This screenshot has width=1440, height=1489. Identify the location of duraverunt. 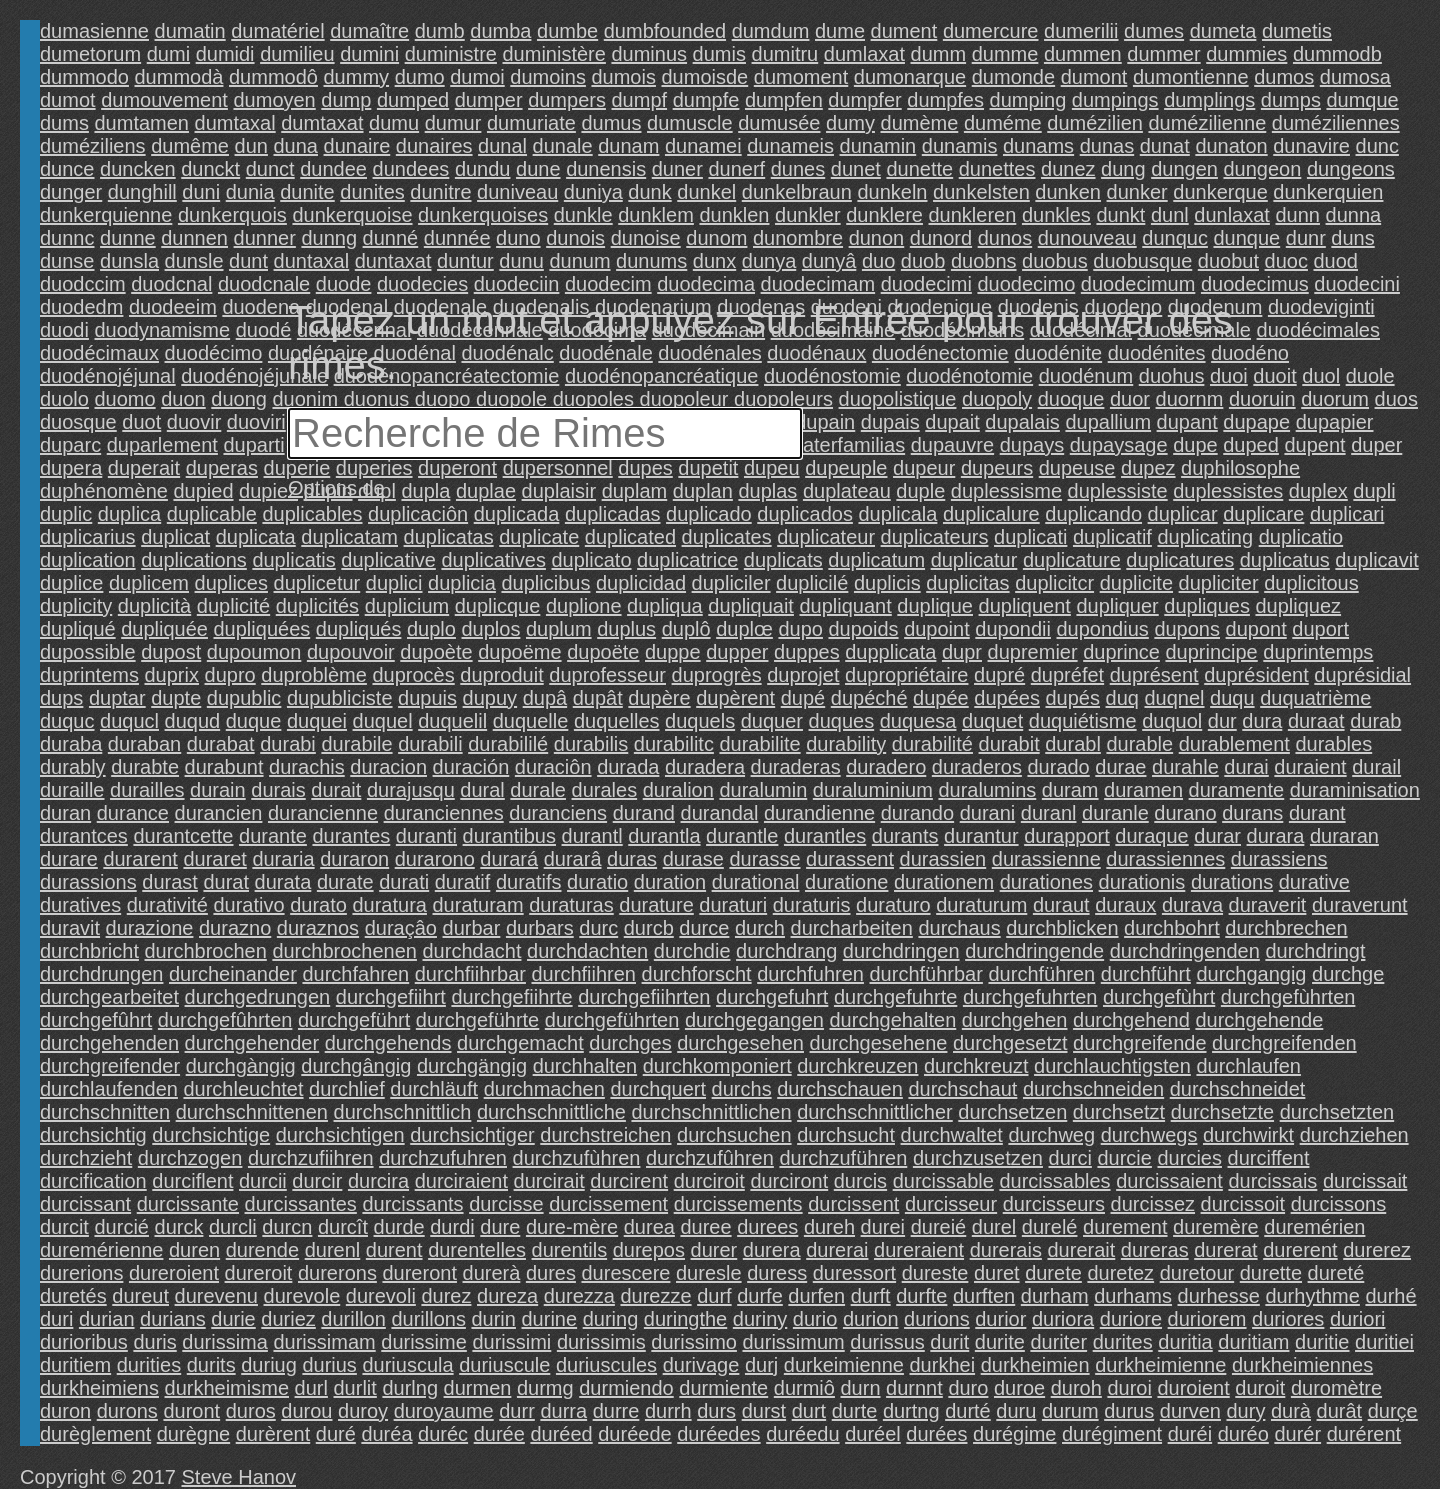
(1360, 905).